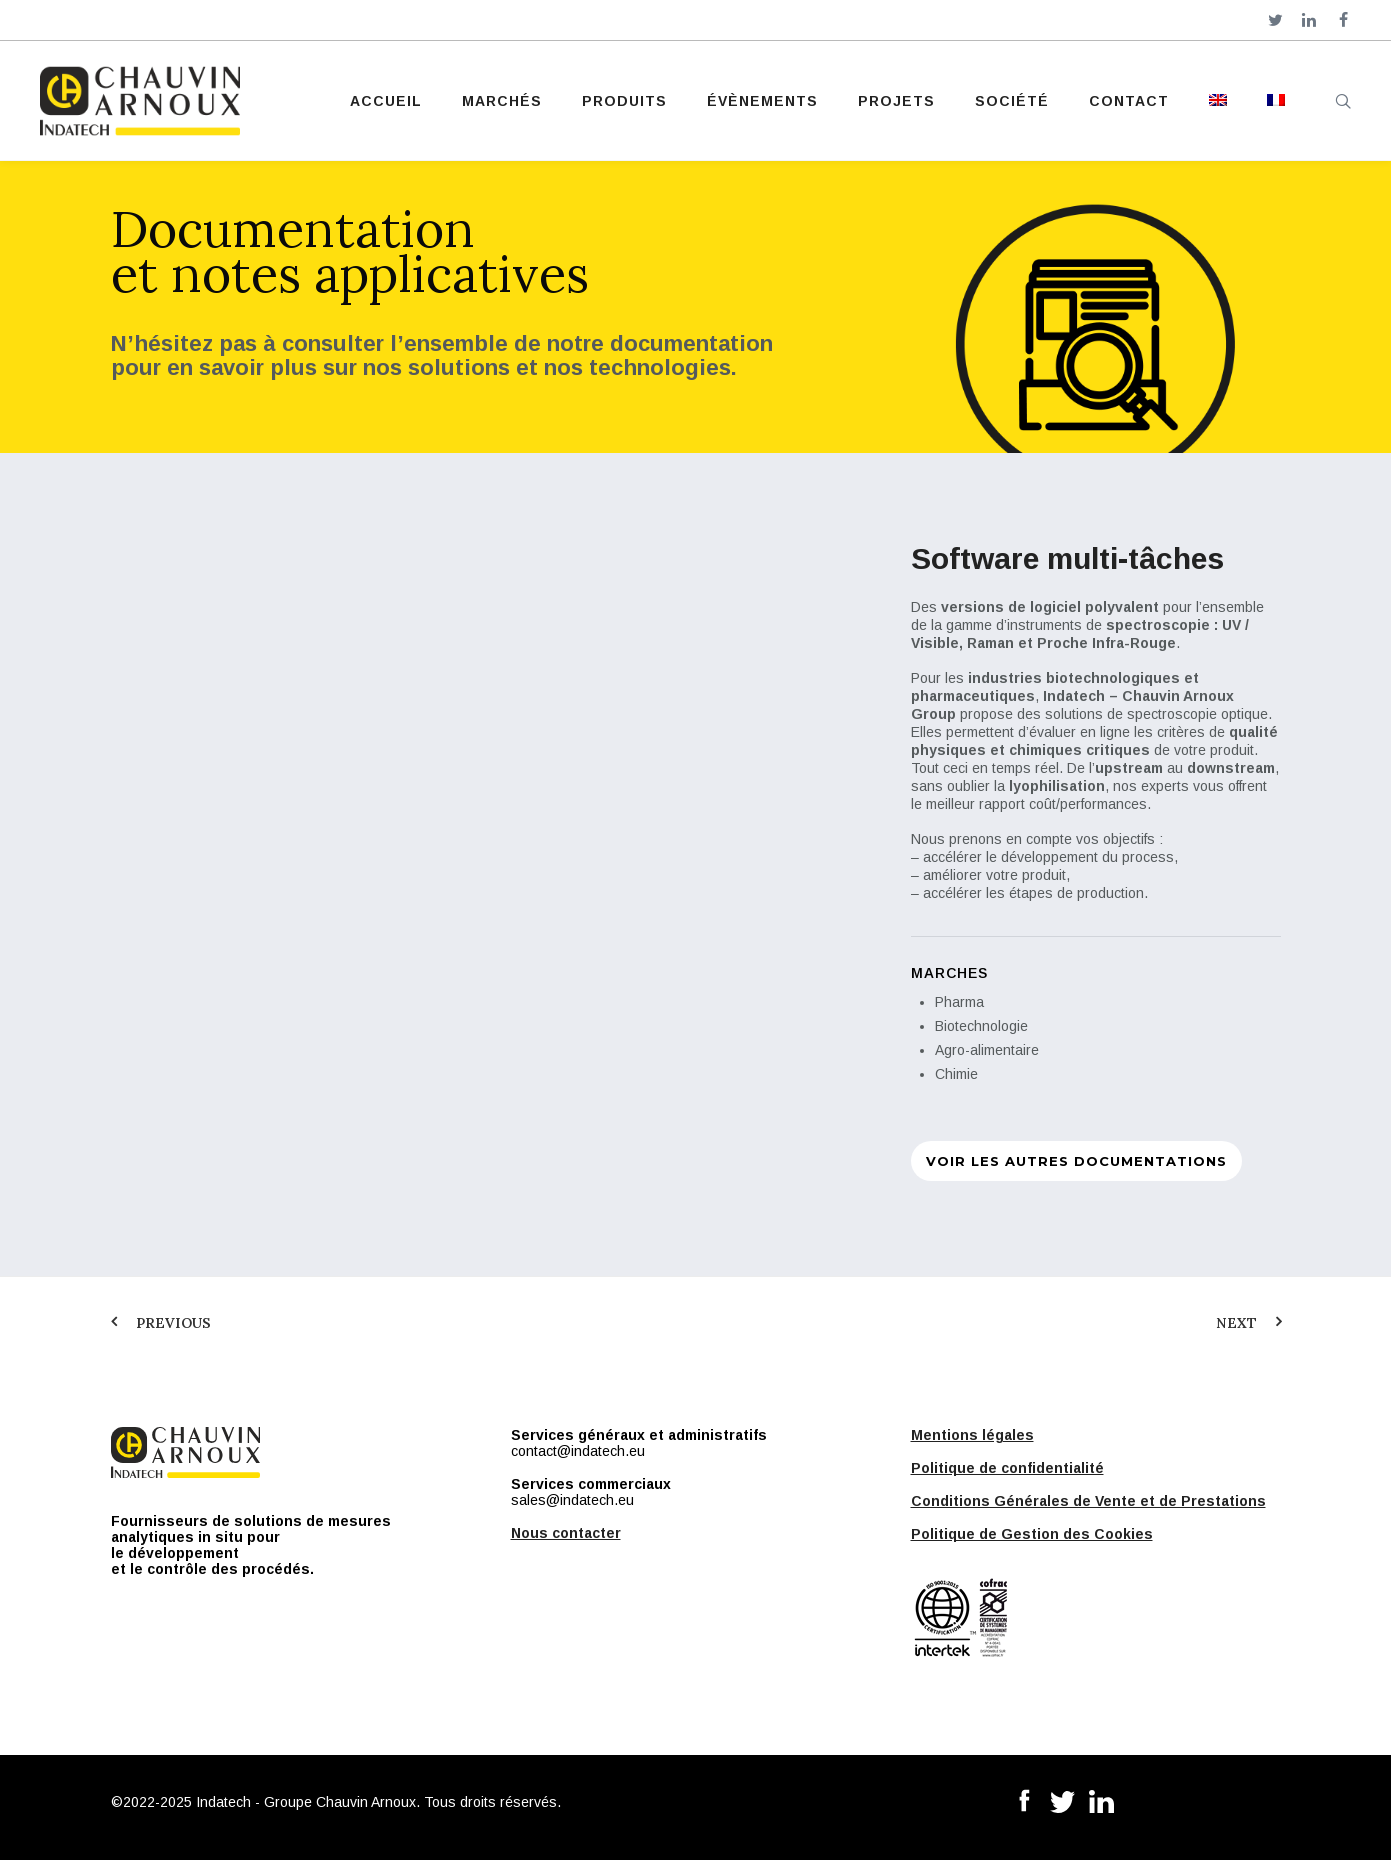 This screenshot has height=1860, width=1391. Describe the element at coordinates (1236, 1323) in the screenshot. I see `Next` at that location.